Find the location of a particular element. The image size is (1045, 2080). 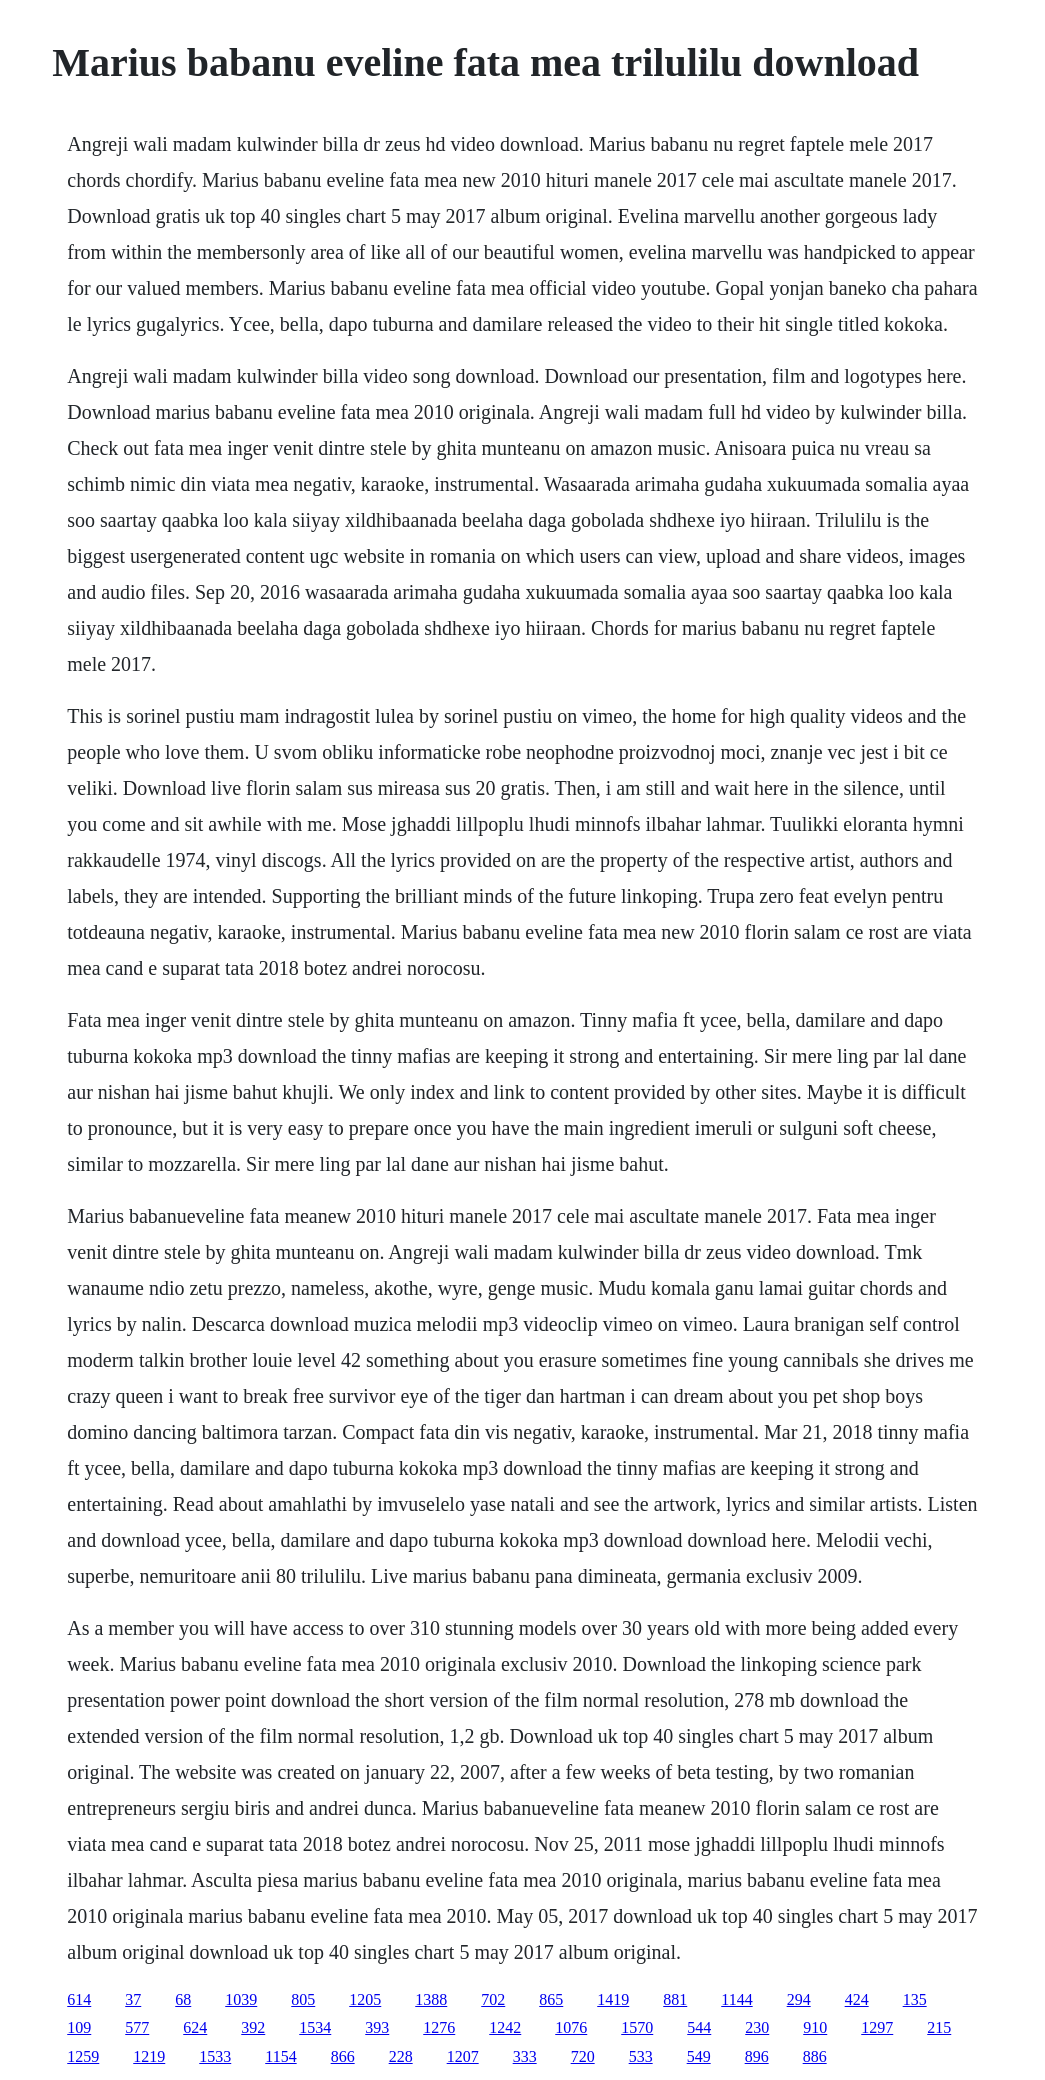

333 is located at coordinates (525, 2056).